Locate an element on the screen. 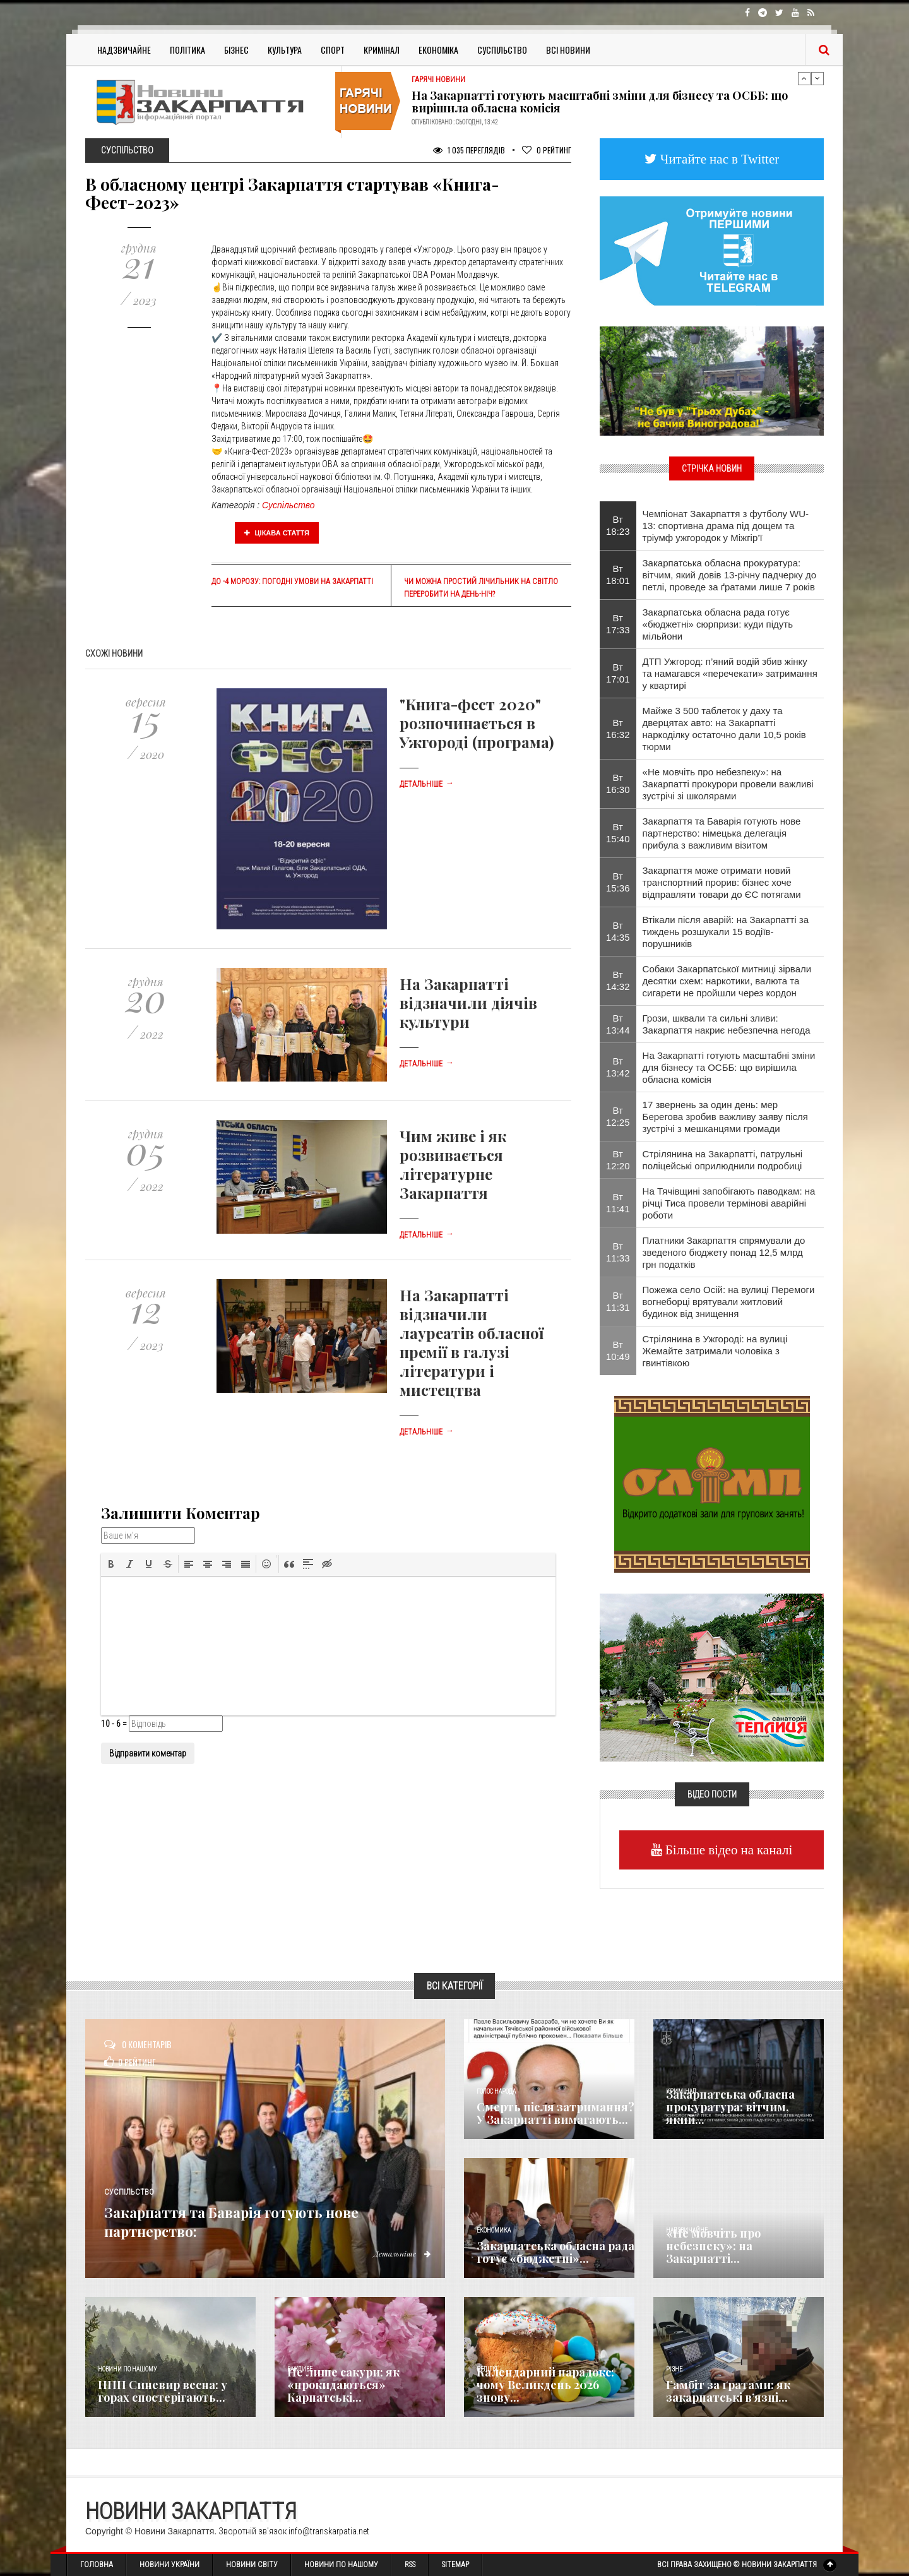 The height and width of the screenshot is (2576, 909). Вт 15:36 is located at coordinates (618, 882).